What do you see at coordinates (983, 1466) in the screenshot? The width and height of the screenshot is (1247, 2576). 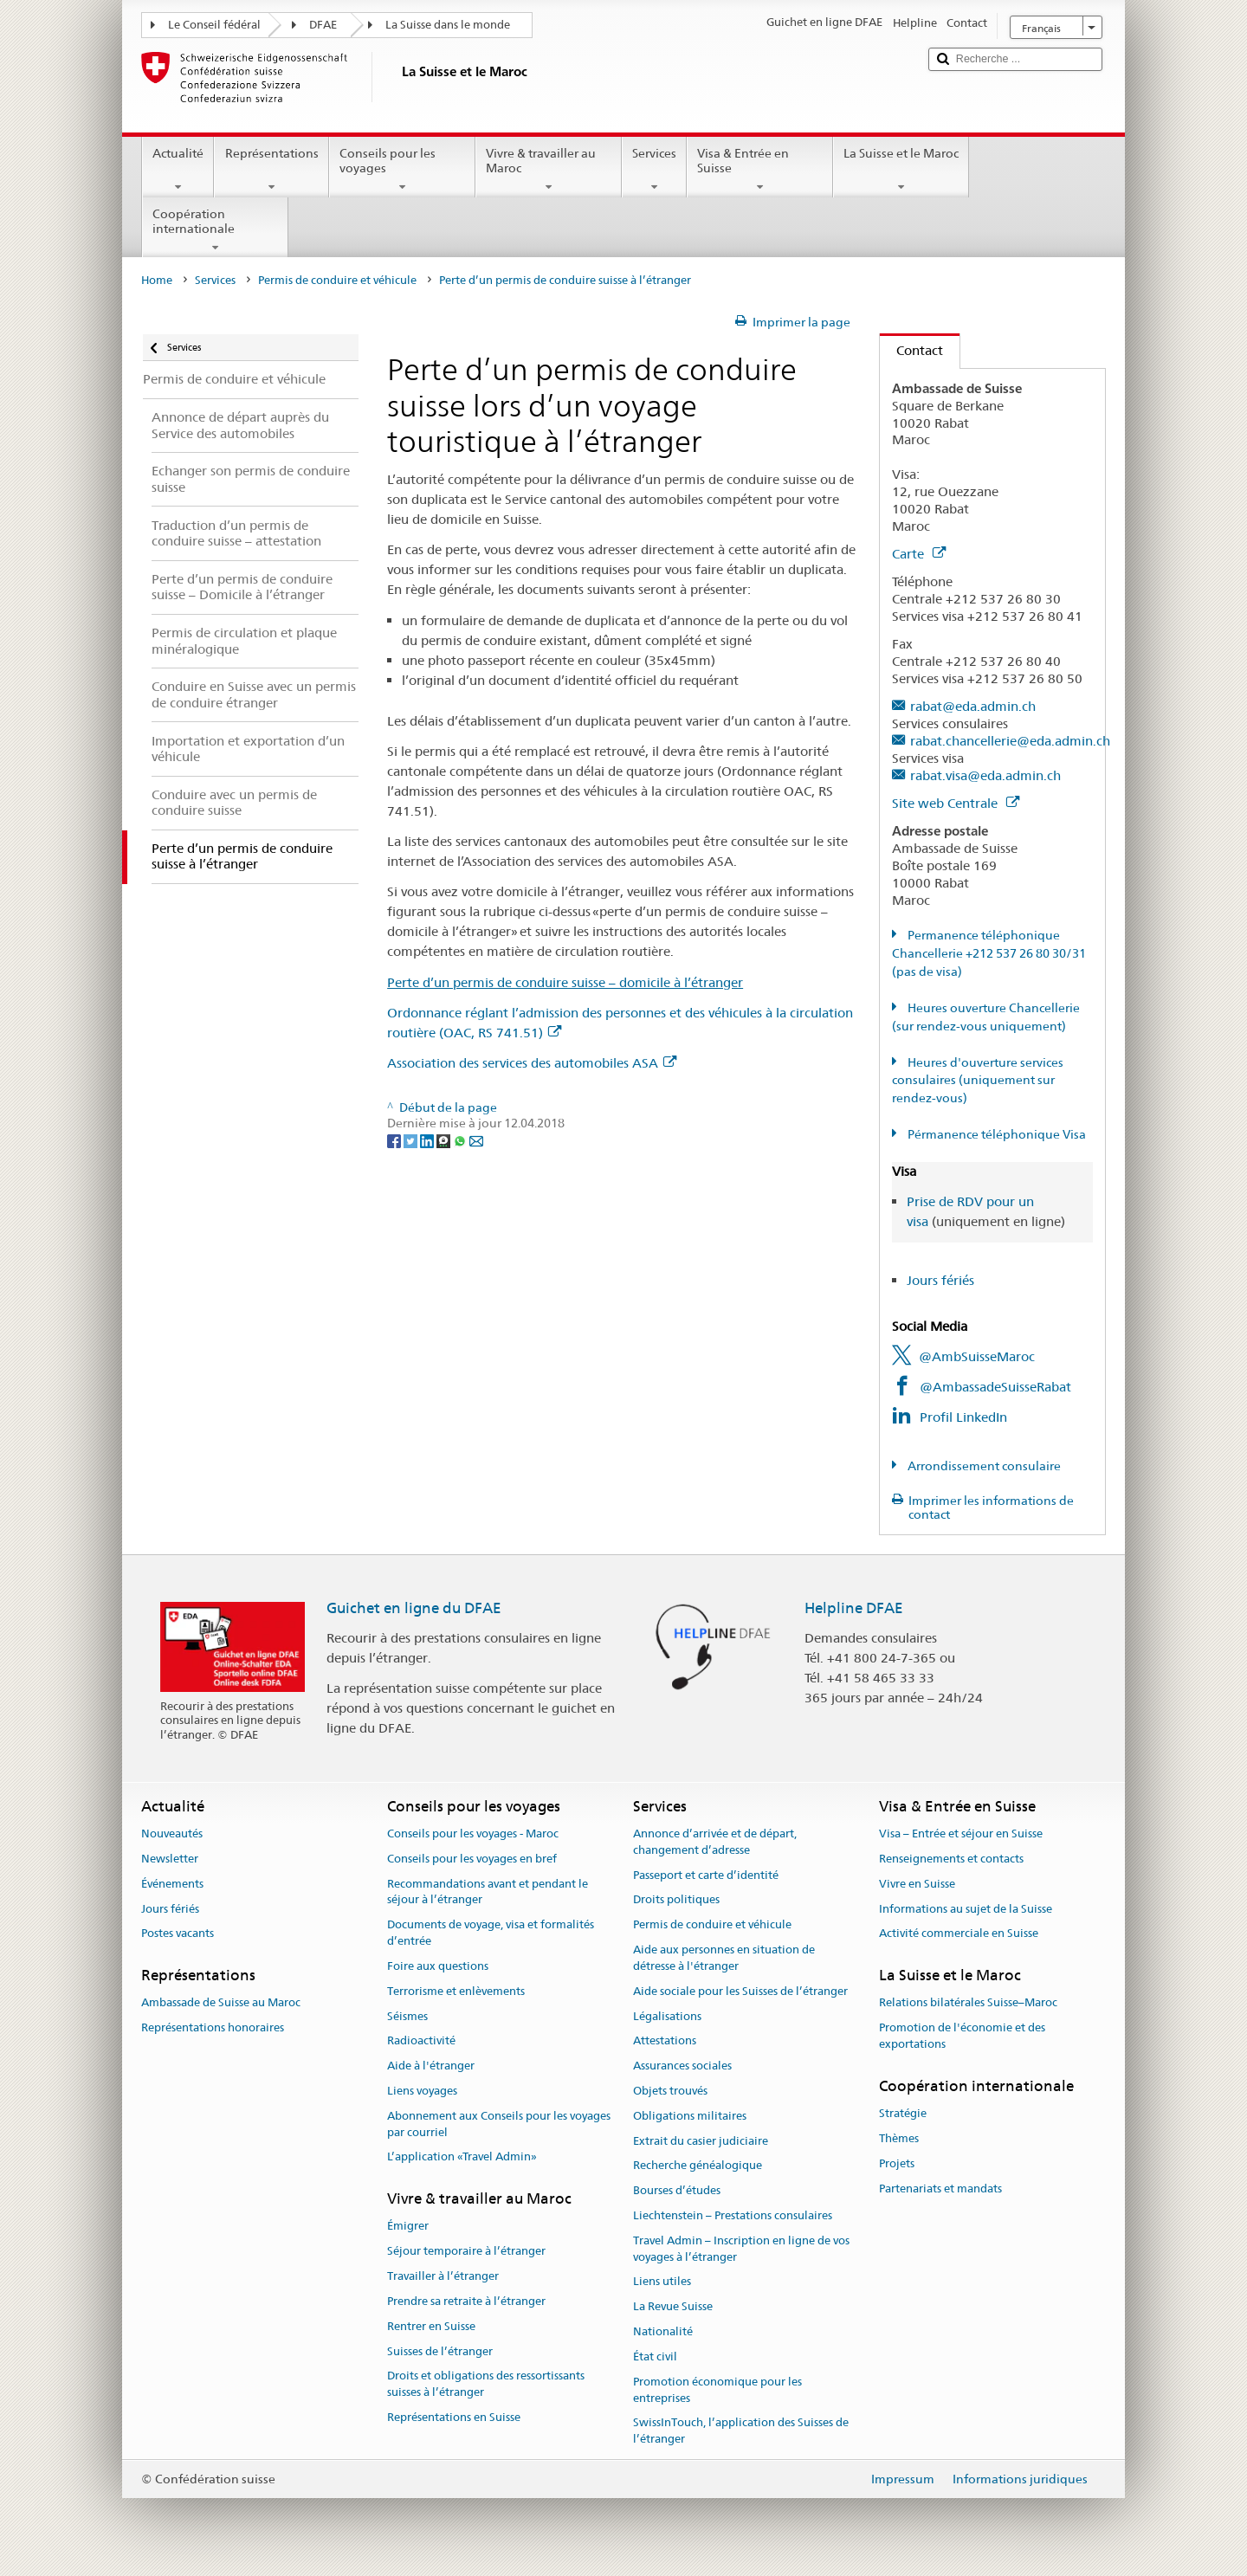 I see `Arrondissement consulaire` at bounding box center [983, 1466].